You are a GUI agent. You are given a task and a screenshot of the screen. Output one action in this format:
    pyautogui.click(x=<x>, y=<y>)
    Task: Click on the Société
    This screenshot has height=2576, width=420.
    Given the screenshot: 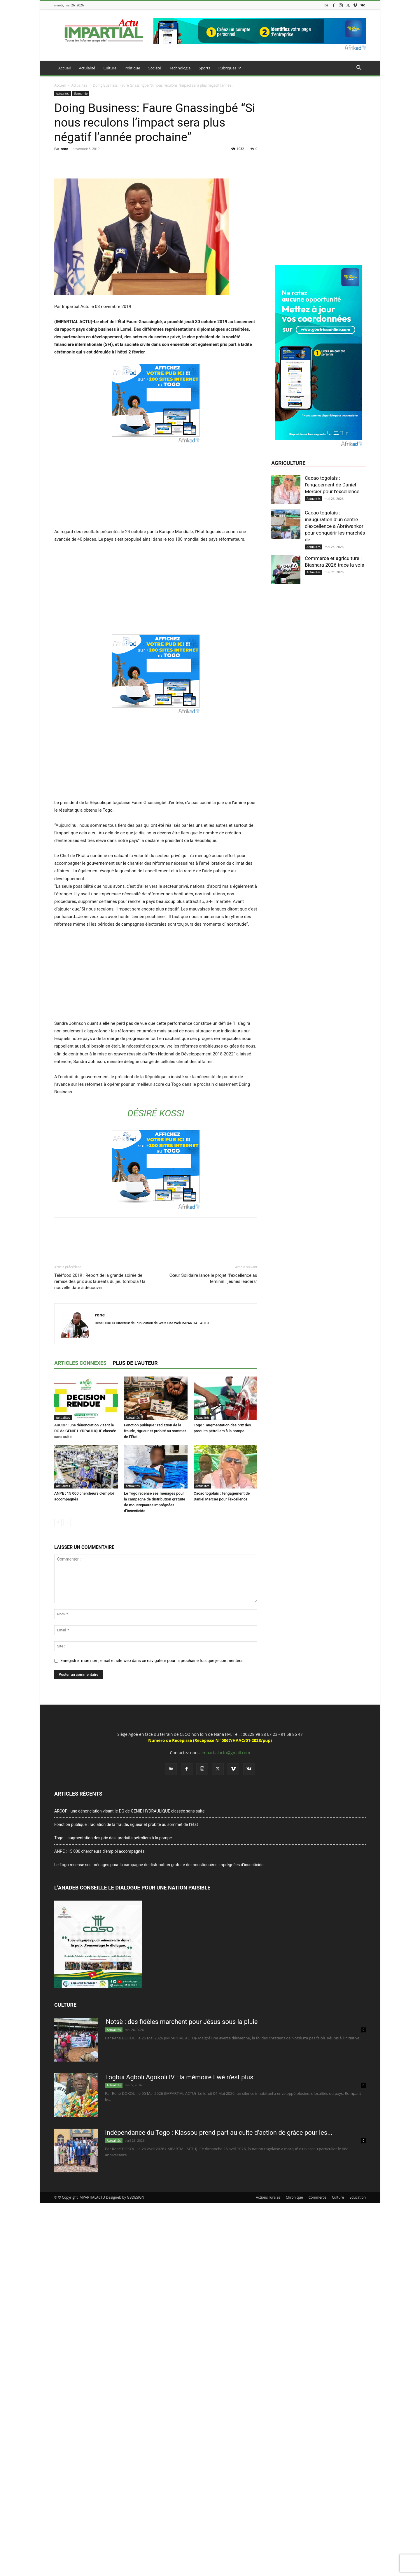 What is the action you would take?
    pyautogui.click(x=154, y=68)
    